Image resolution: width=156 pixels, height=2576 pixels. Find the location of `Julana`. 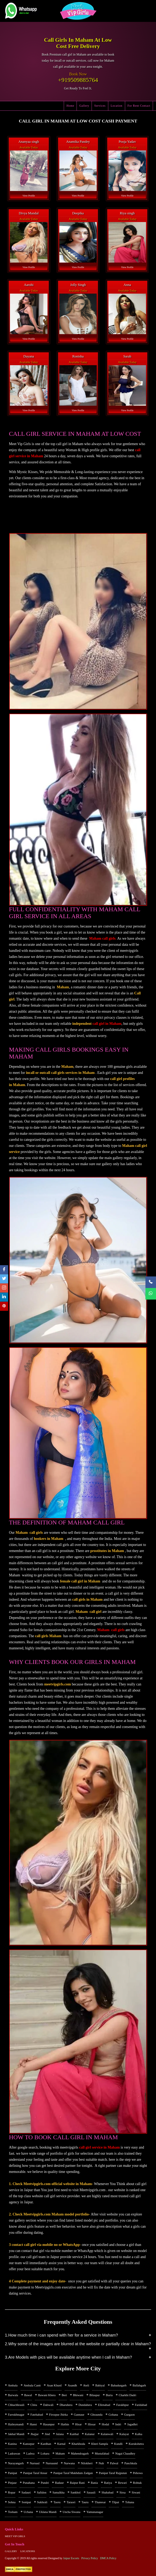

Julana is located at coordinates (60, 2434).